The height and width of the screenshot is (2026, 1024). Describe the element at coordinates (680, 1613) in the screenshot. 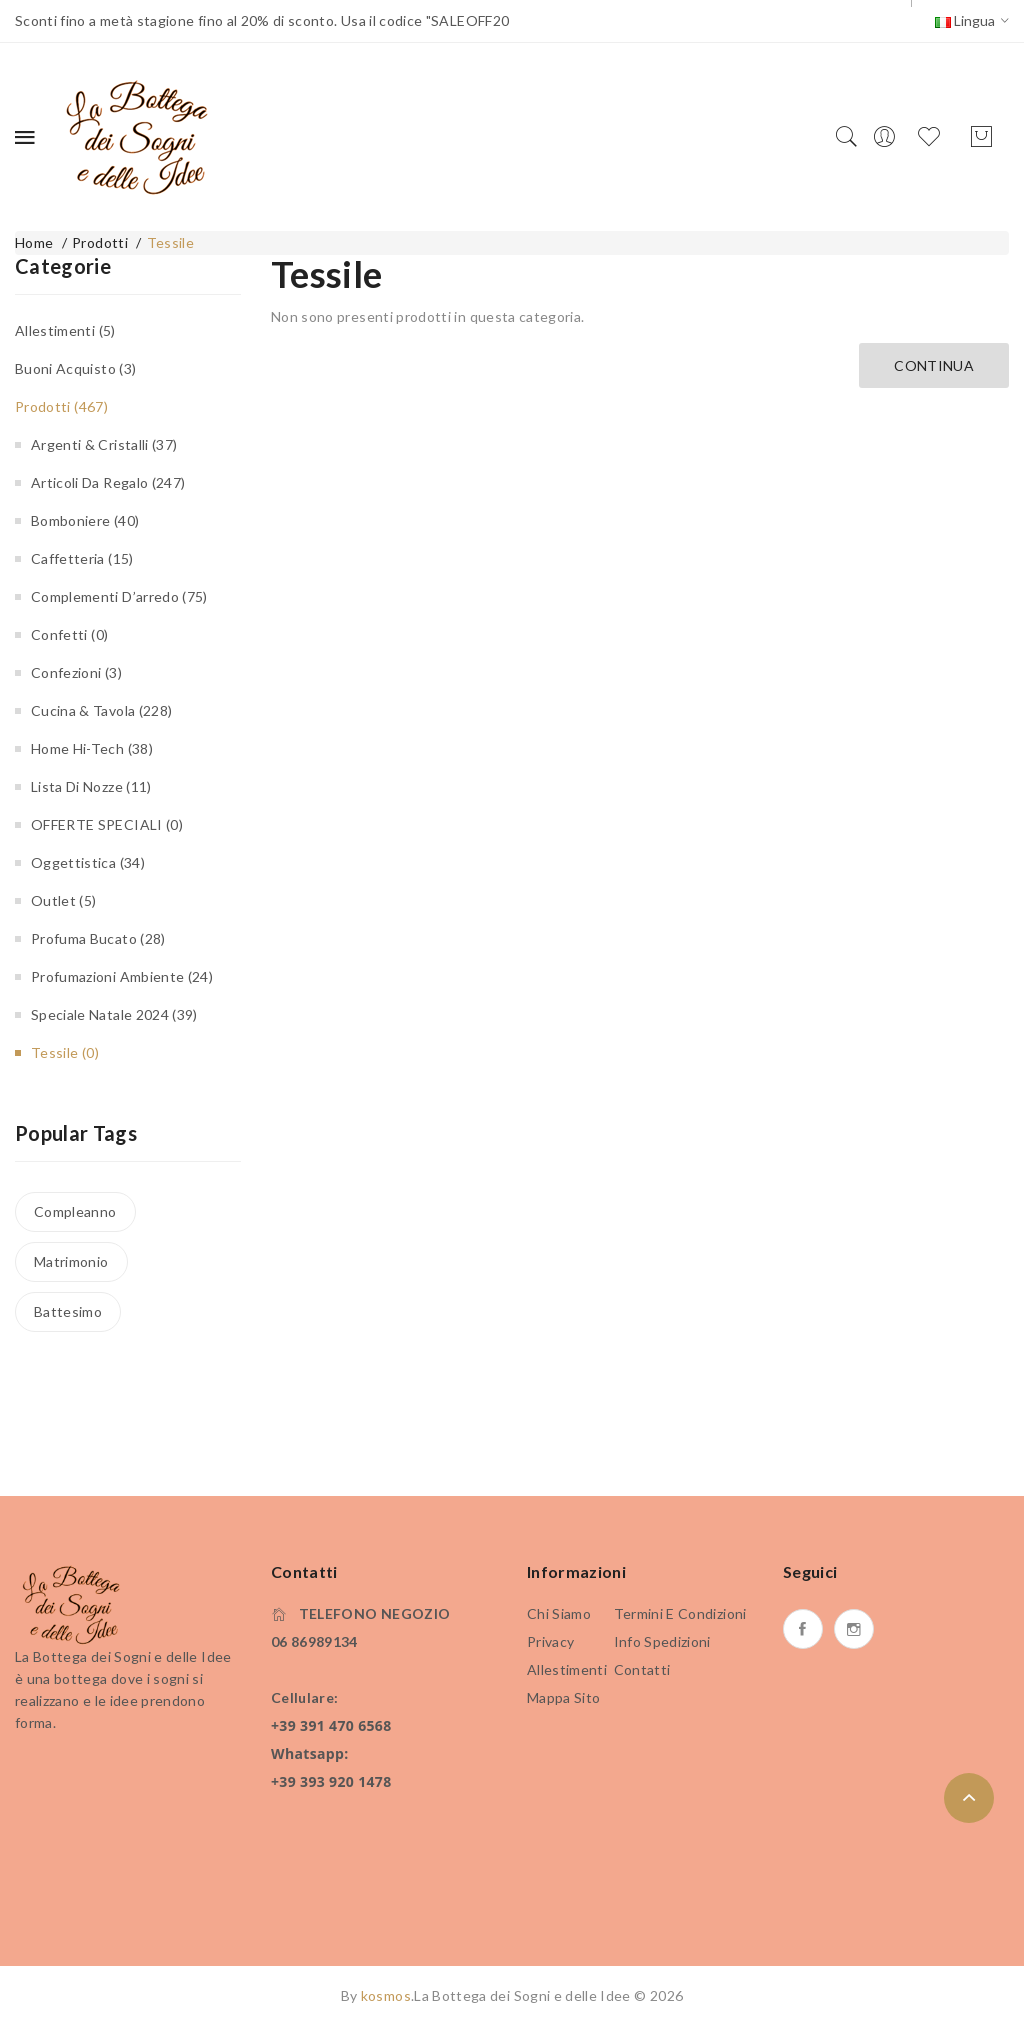

I see `Termini e condizioni` at that location.